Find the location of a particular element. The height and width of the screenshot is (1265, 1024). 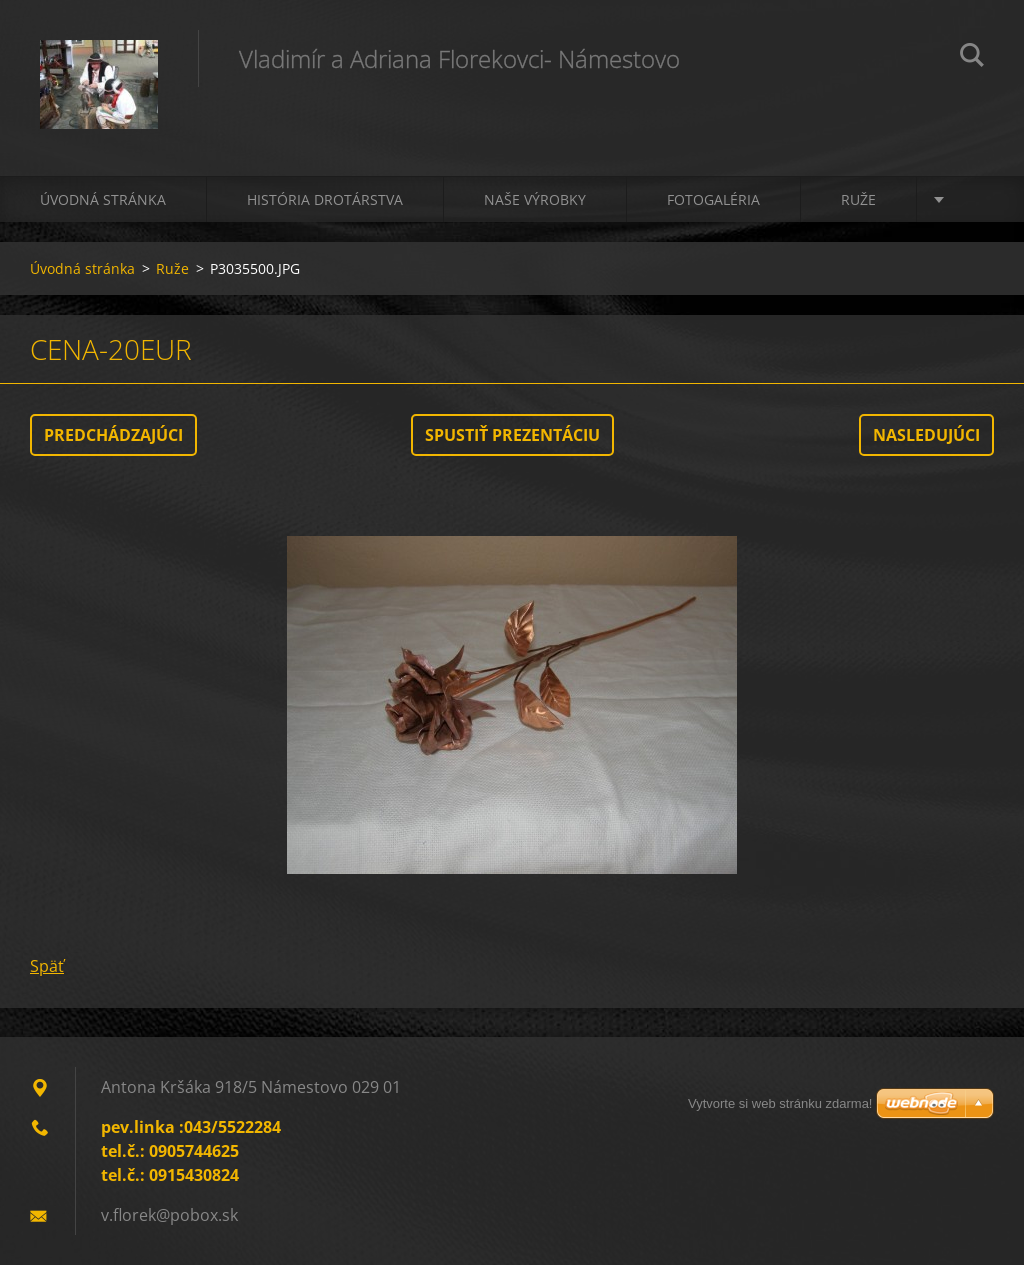

História drotárstva is located at coordinates (325, 199).